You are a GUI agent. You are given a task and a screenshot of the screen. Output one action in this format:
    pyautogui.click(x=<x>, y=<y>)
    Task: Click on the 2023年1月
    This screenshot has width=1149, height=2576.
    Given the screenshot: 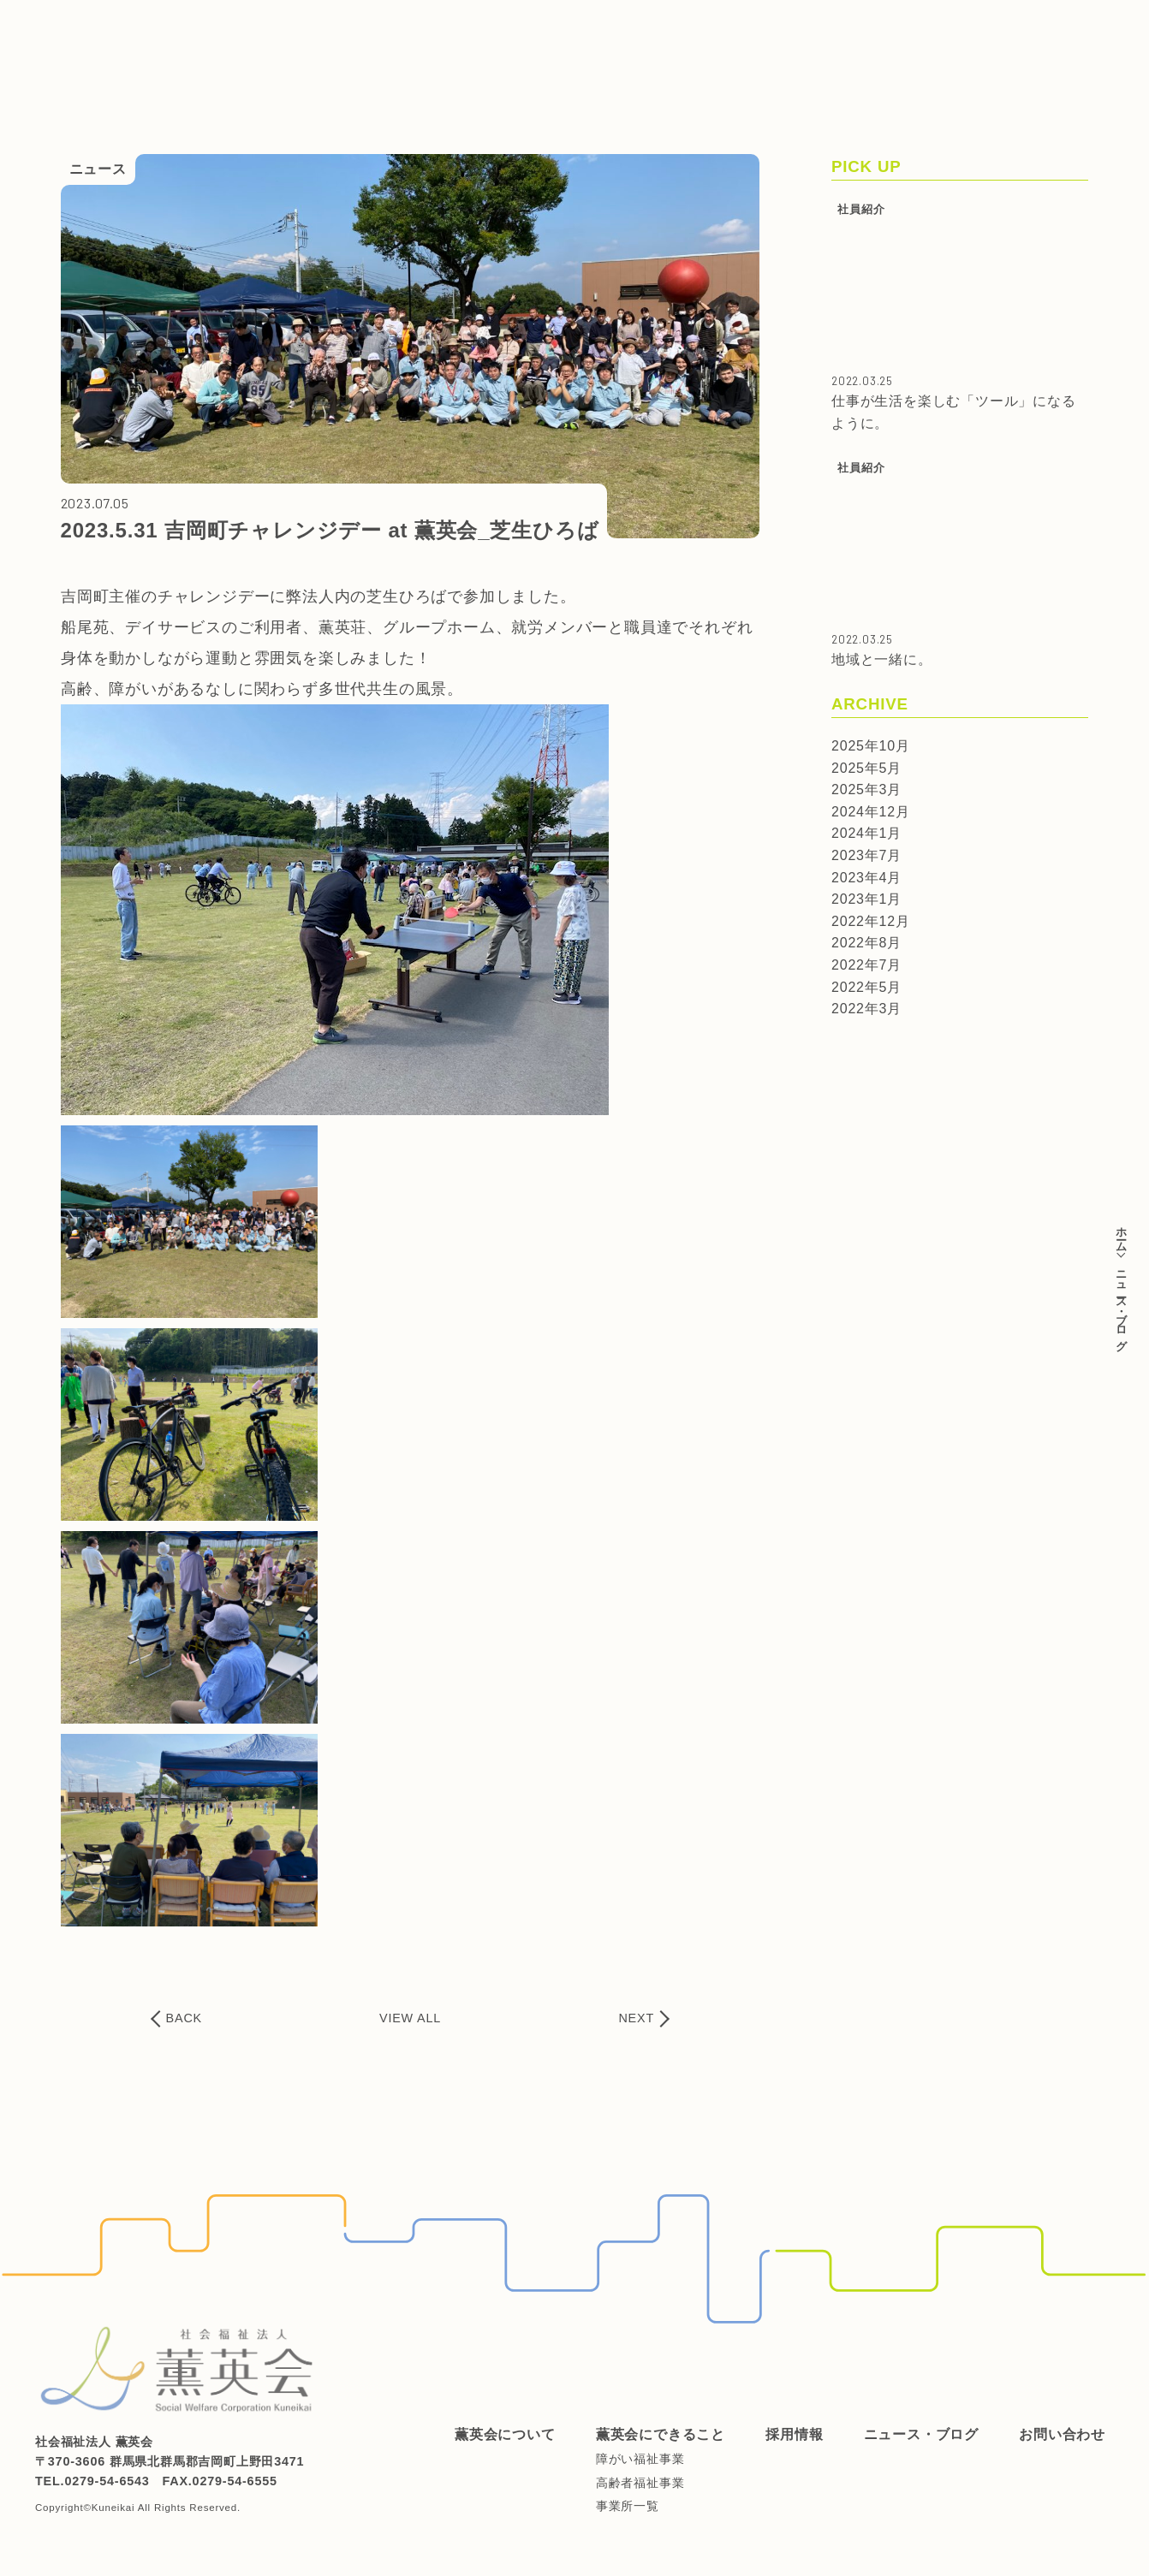 What is the action you would take?
    pyautogui.click(x=866, y=899)
    